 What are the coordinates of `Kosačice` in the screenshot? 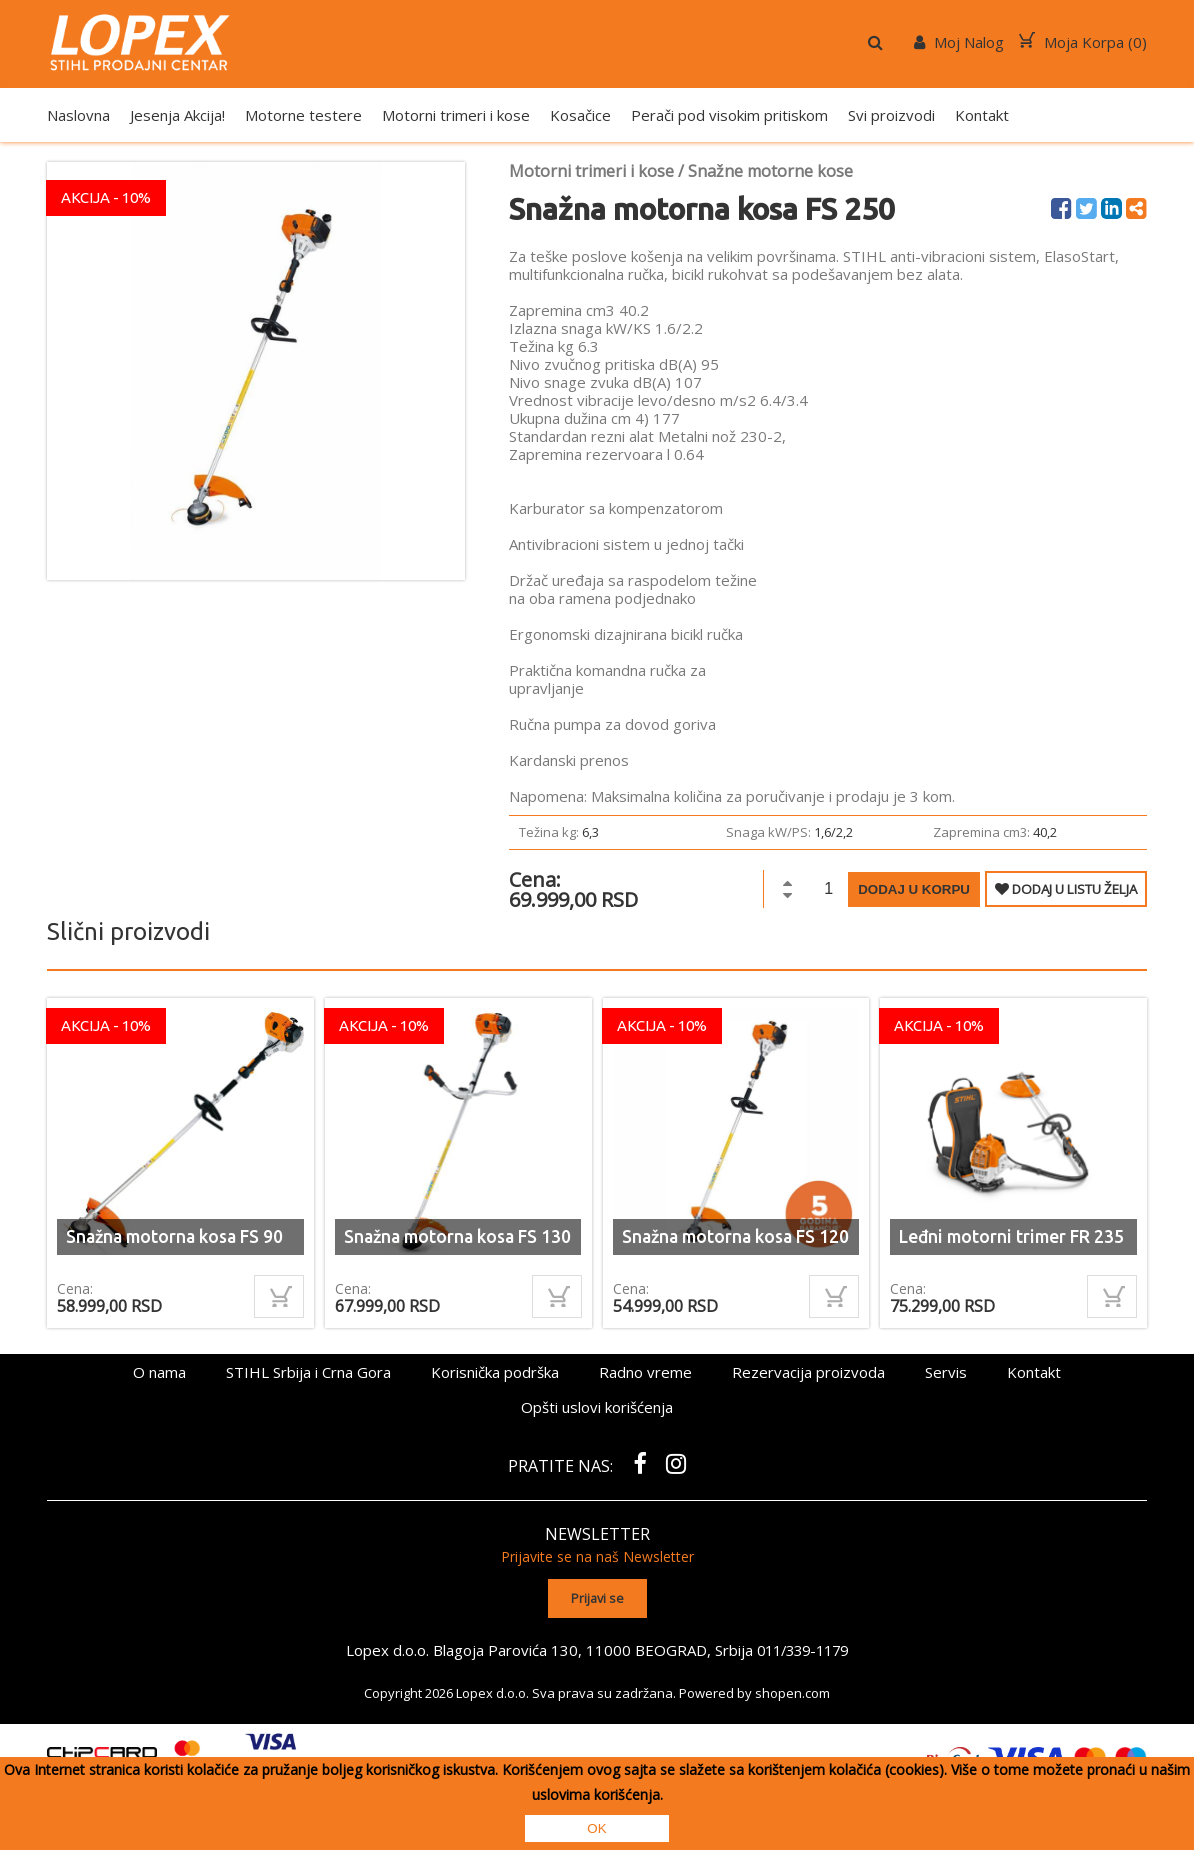 It's located at (580, 115).